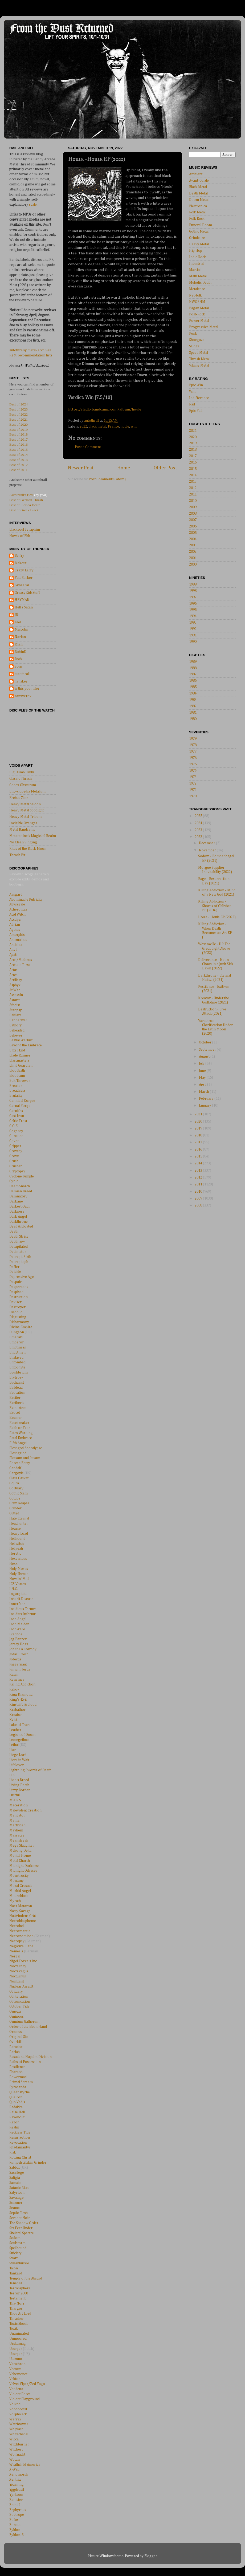  Describe the element at coordinates (16, 995) in the screenshot. I see `Assassin` at that location.